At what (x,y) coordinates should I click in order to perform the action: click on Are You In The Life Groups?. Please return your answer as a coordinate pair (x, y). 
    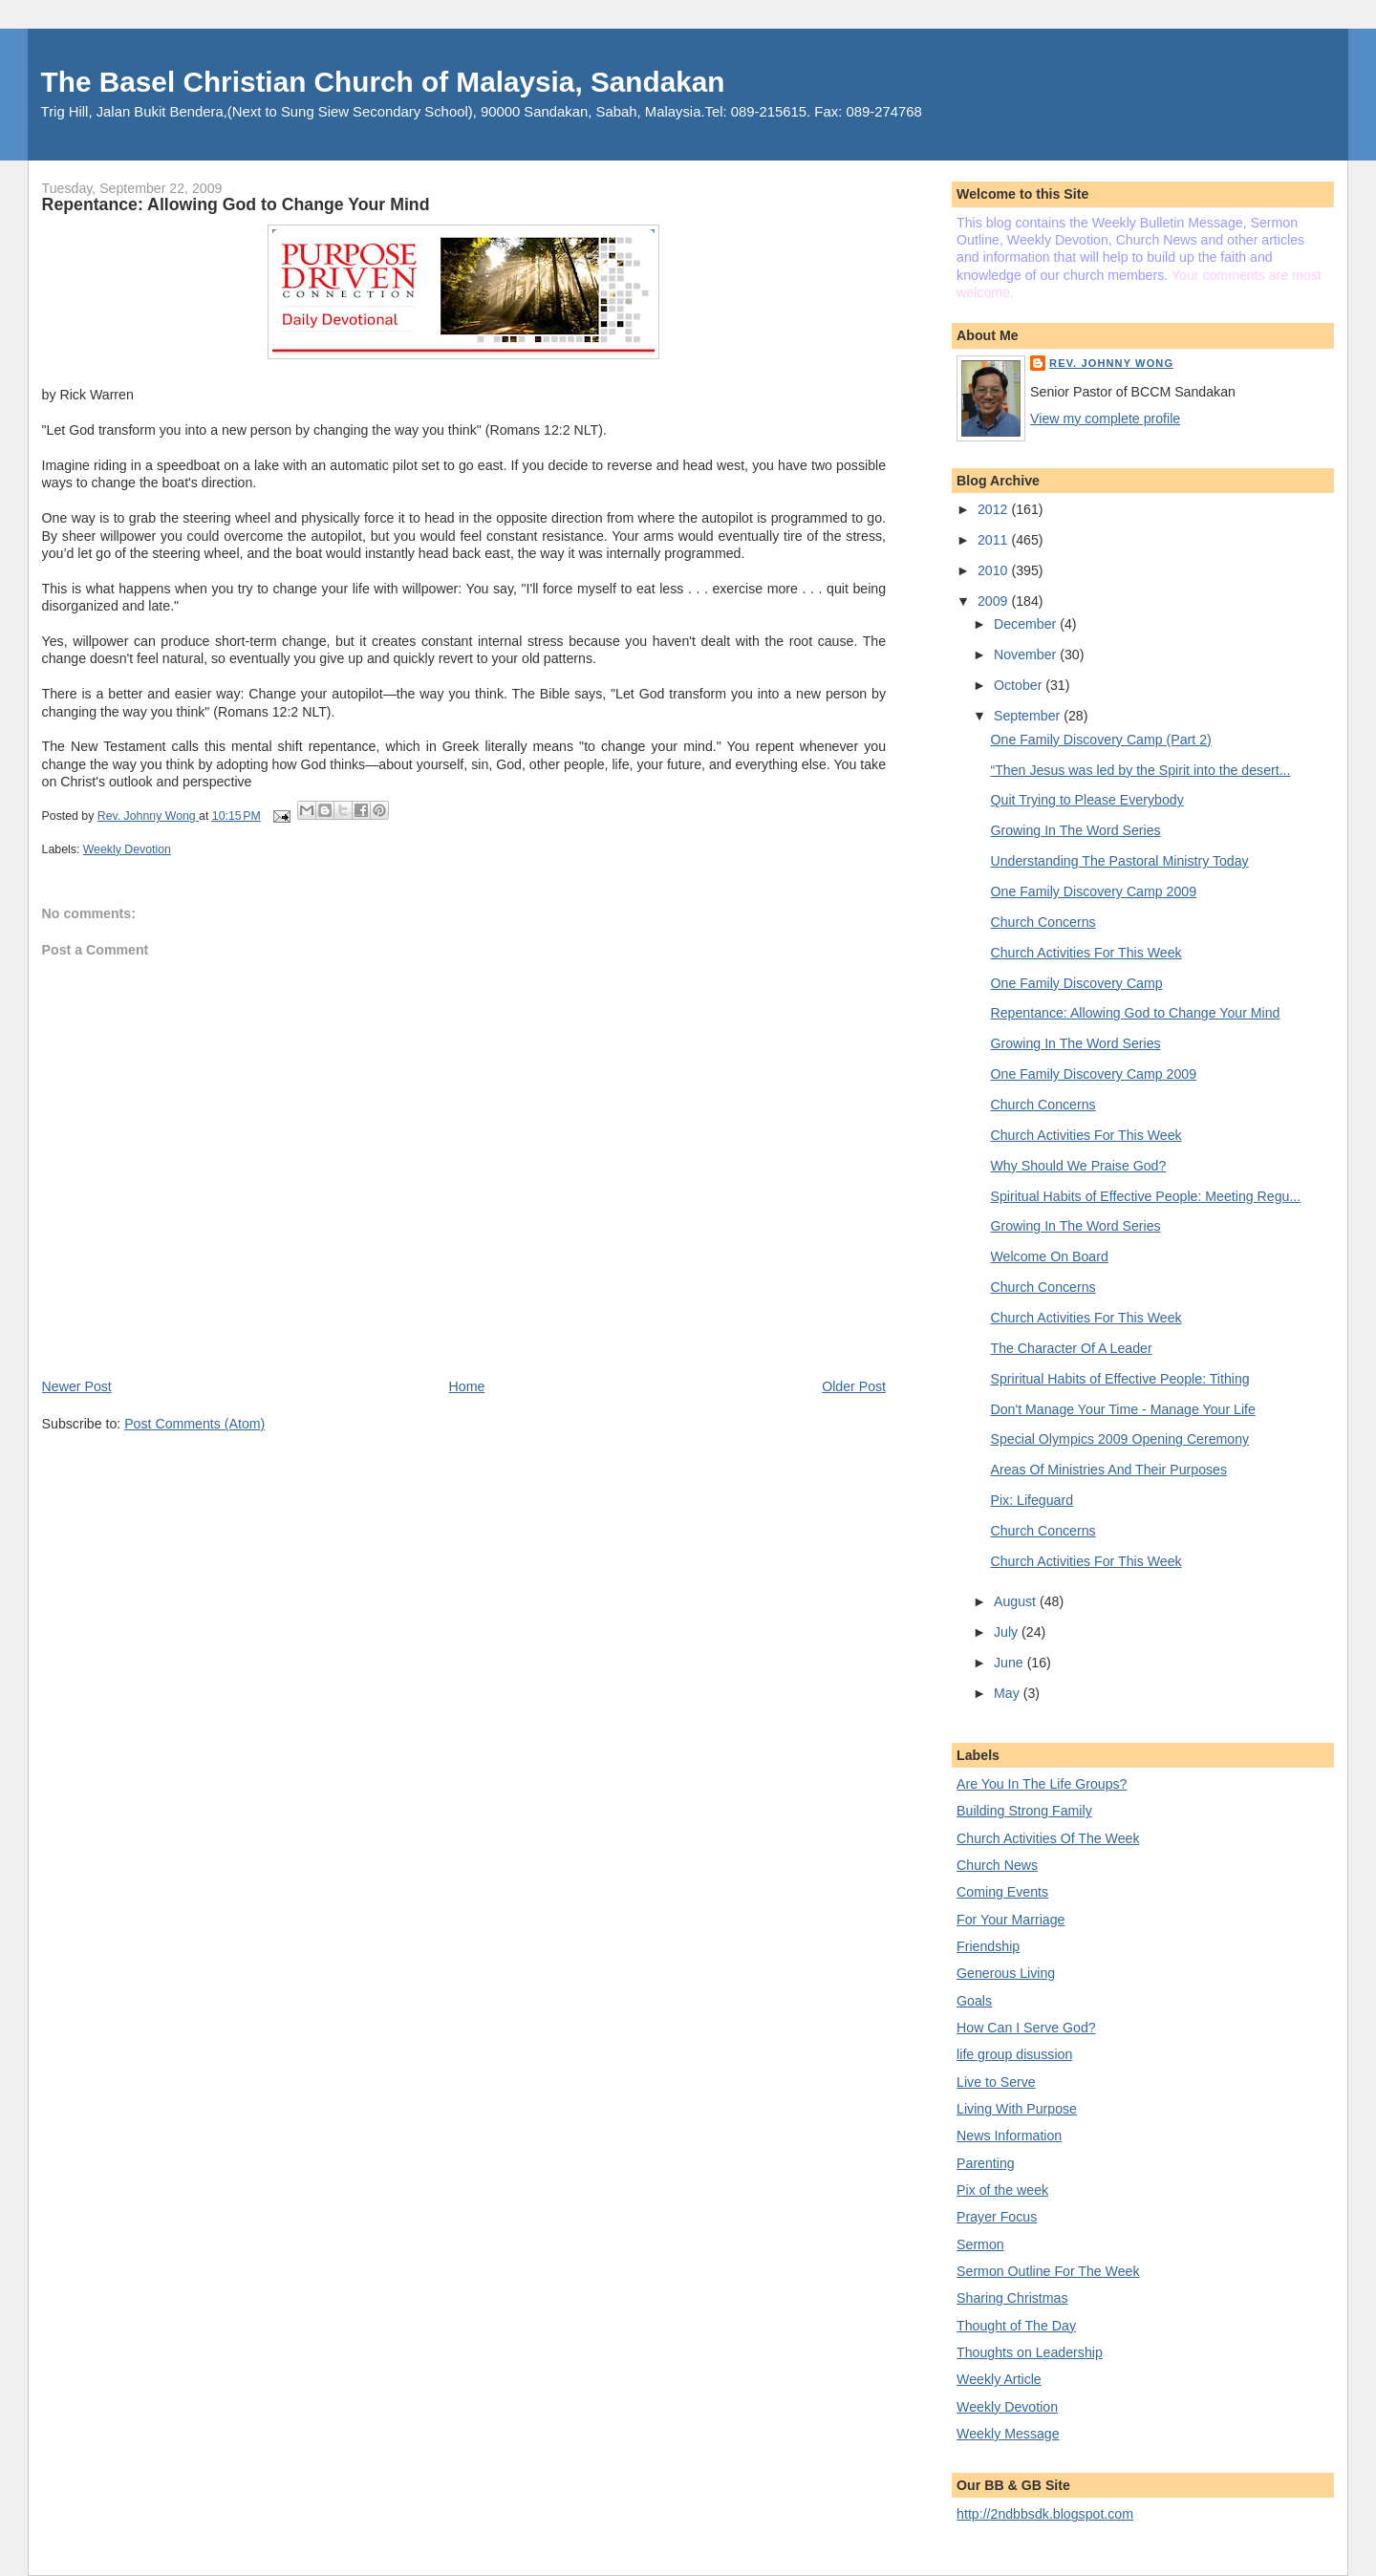
    Looking at the image, I should click on (1042, 1784).